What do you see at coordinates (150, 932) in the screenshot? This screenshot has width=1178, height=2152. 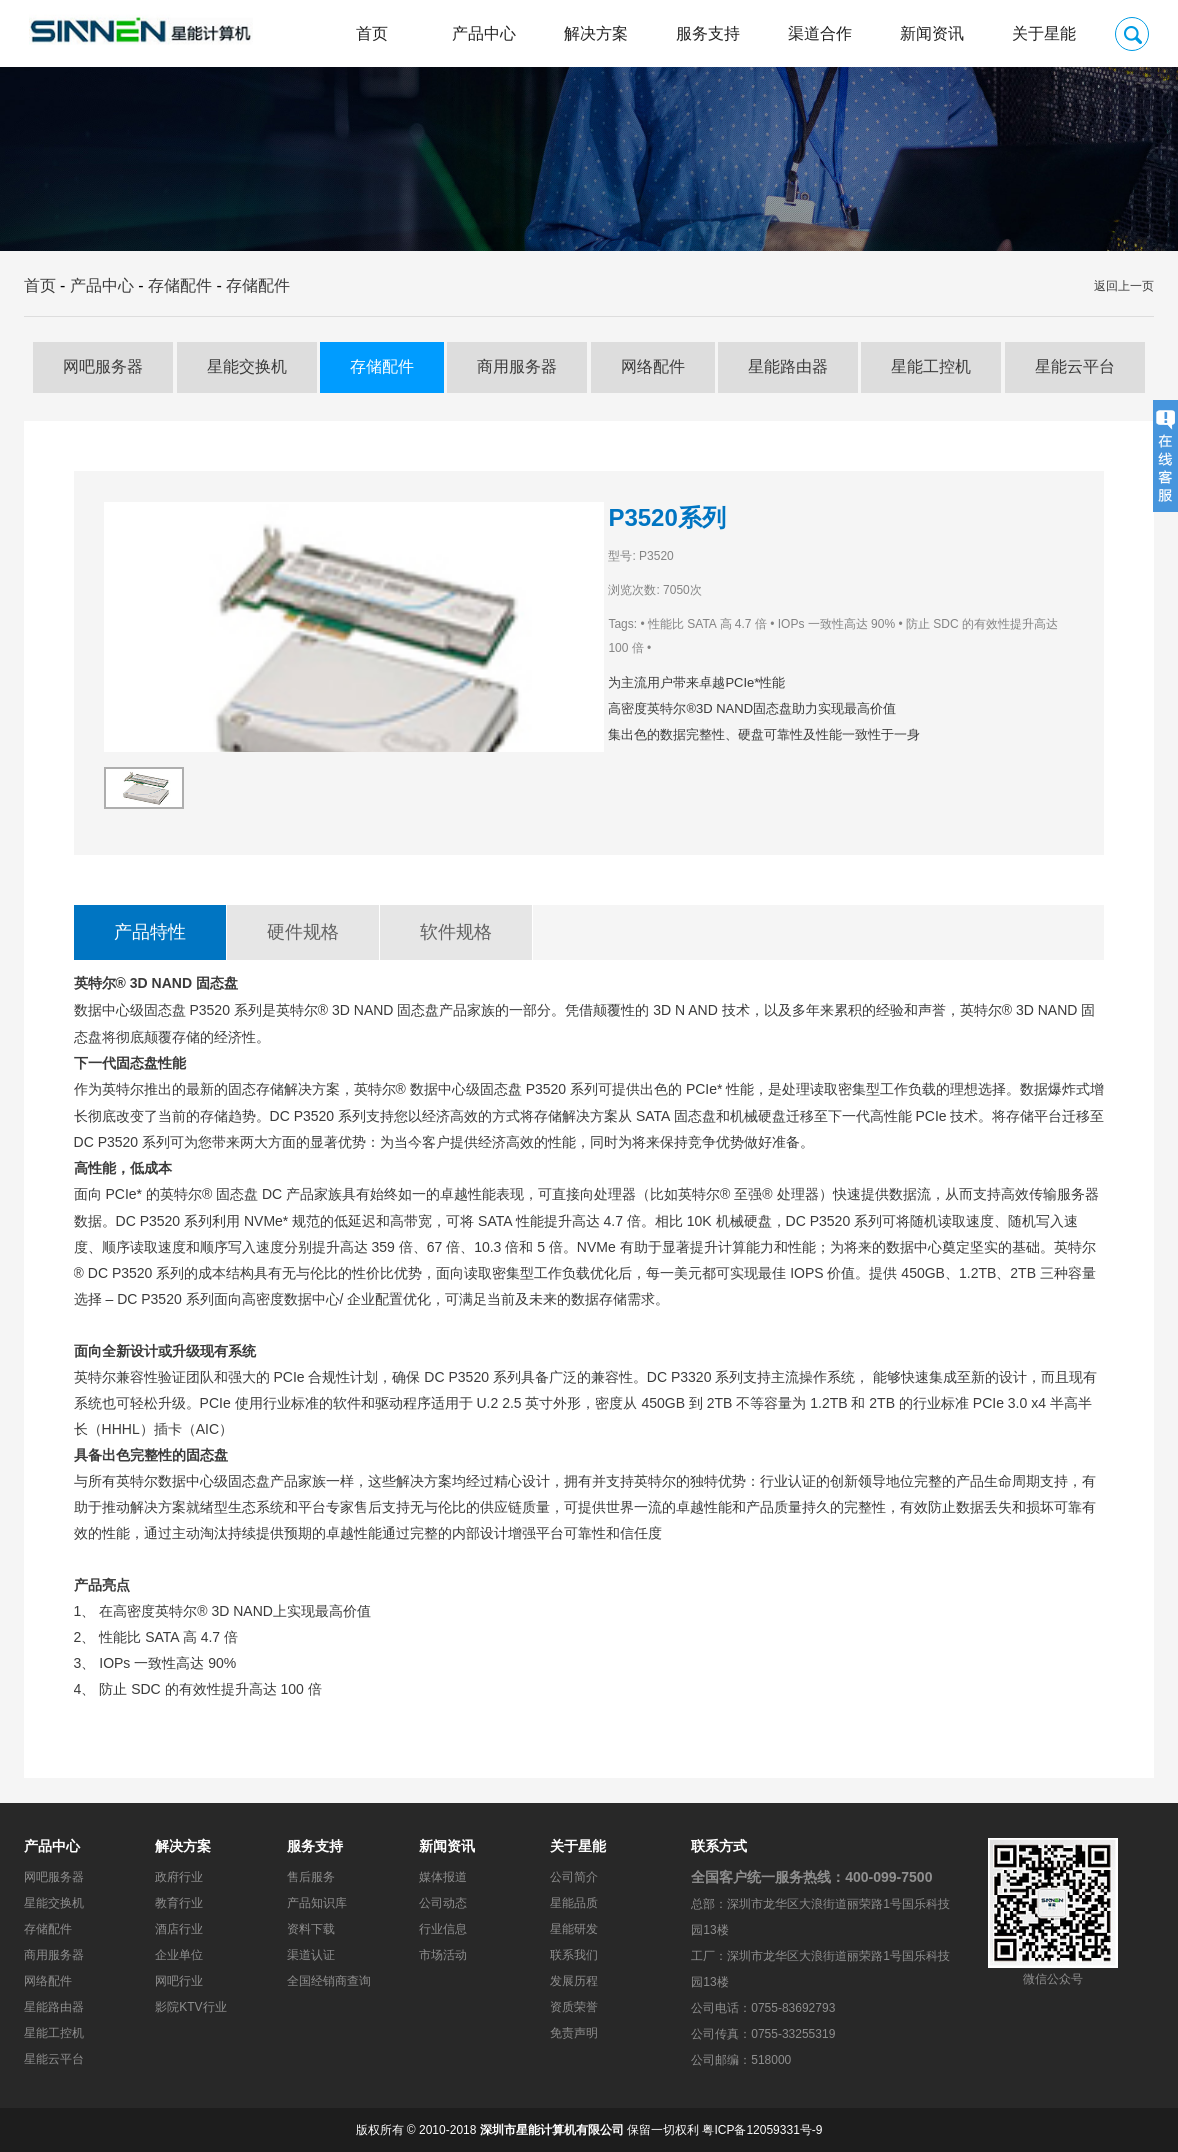 I see `产品特性` at bounding box center [150, 932].